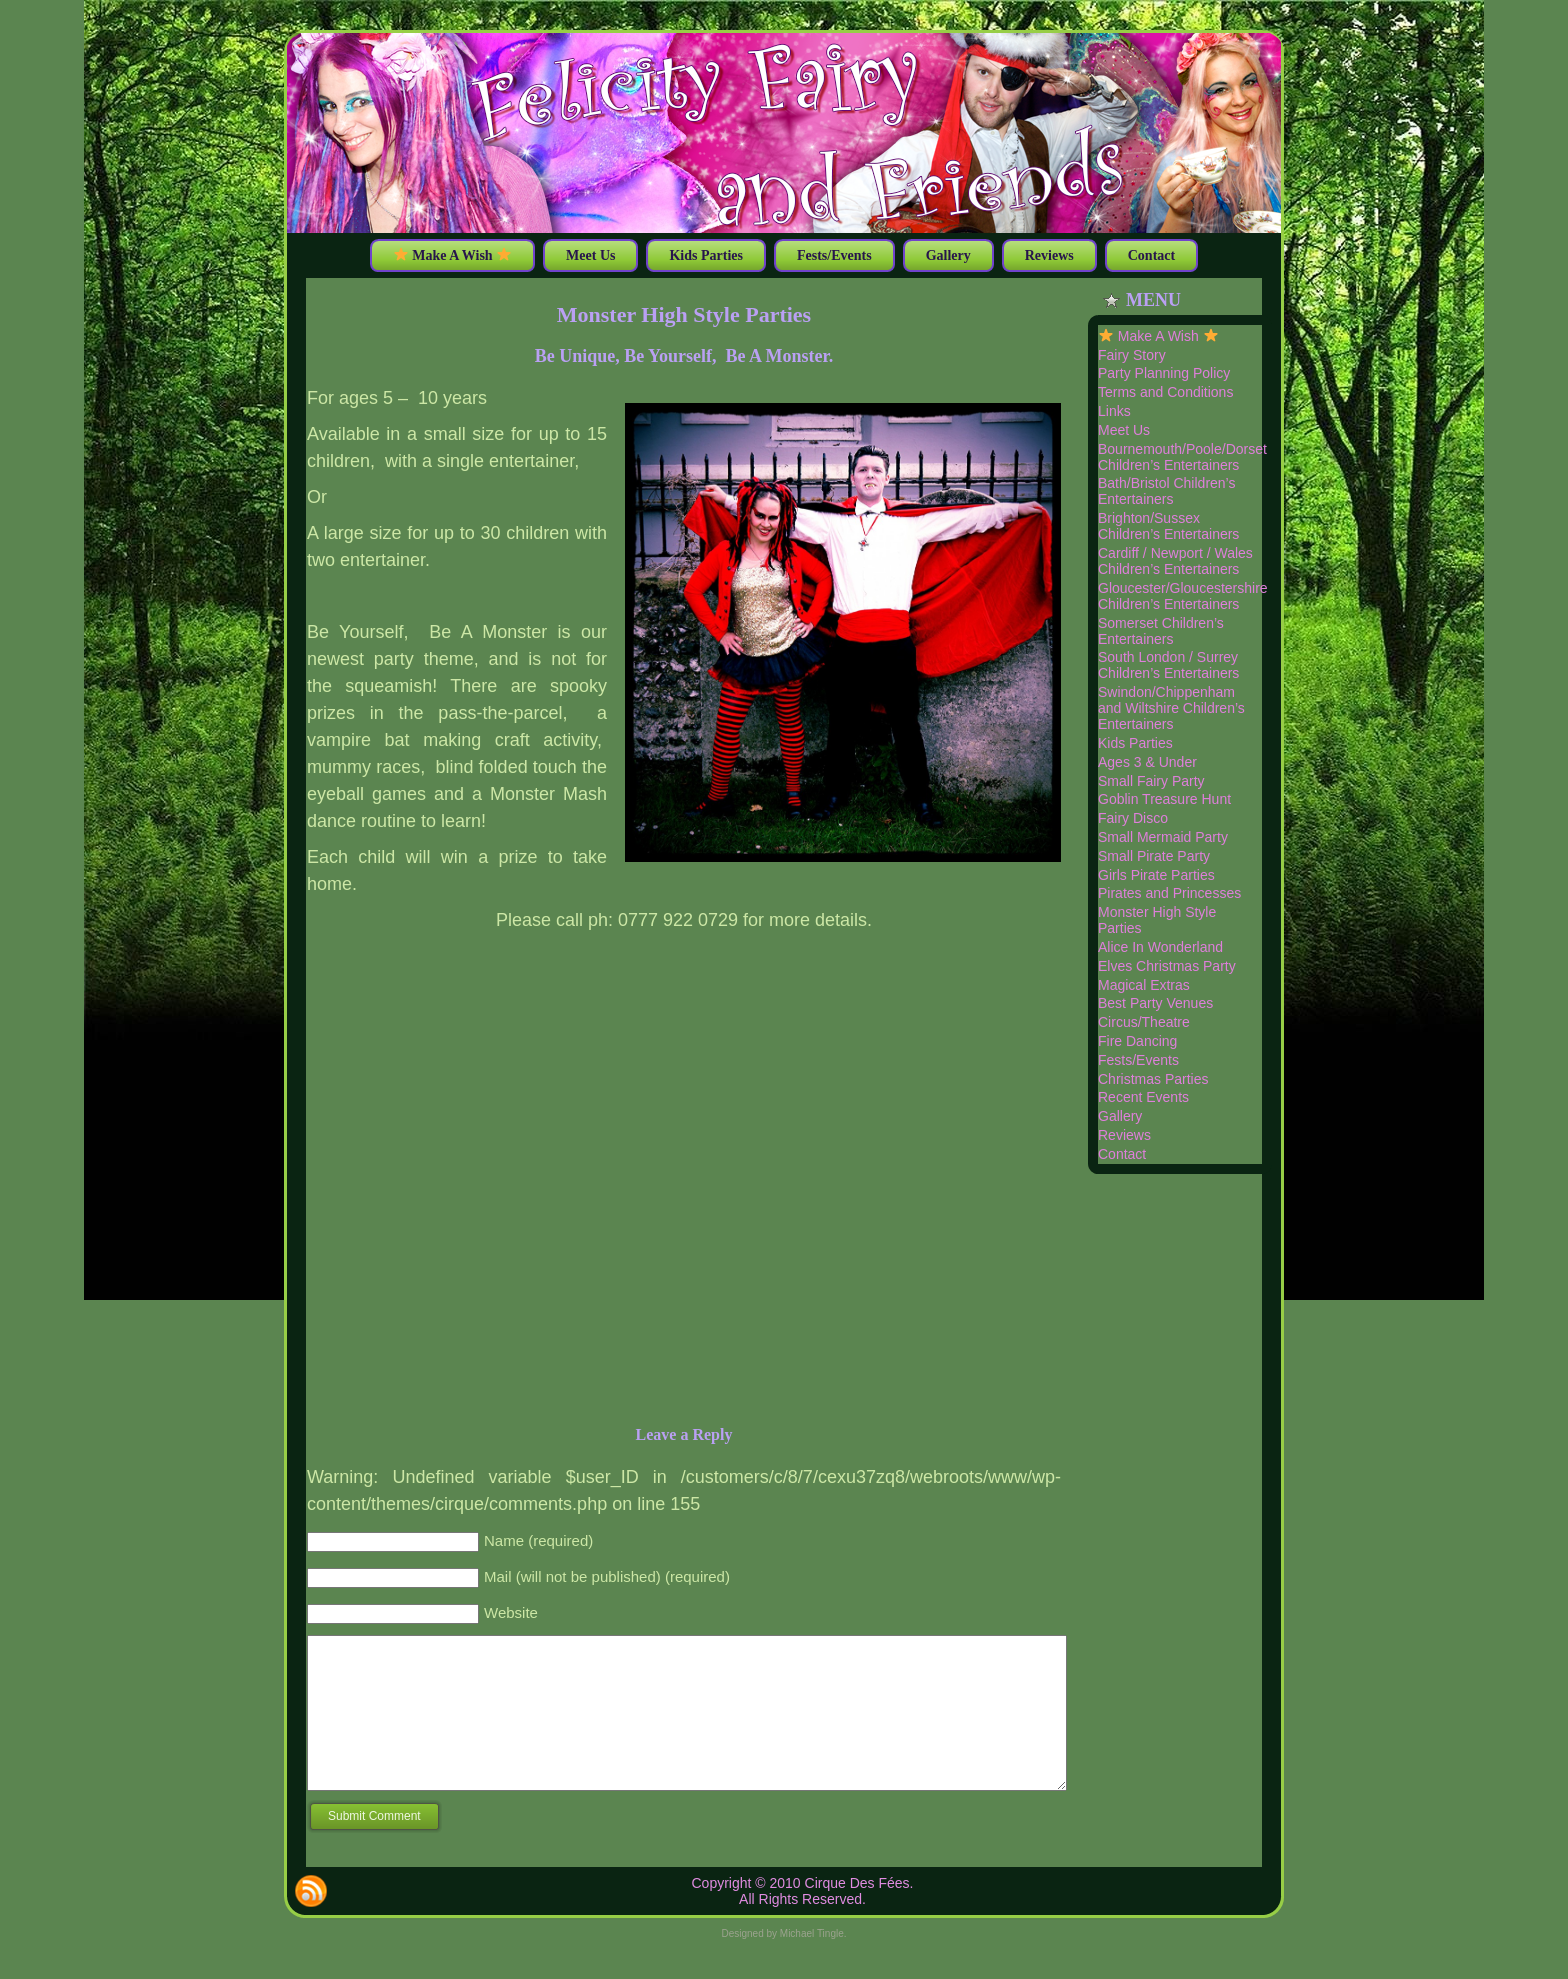  I want to click on Ages 3 & Under, so click(1147, 762).